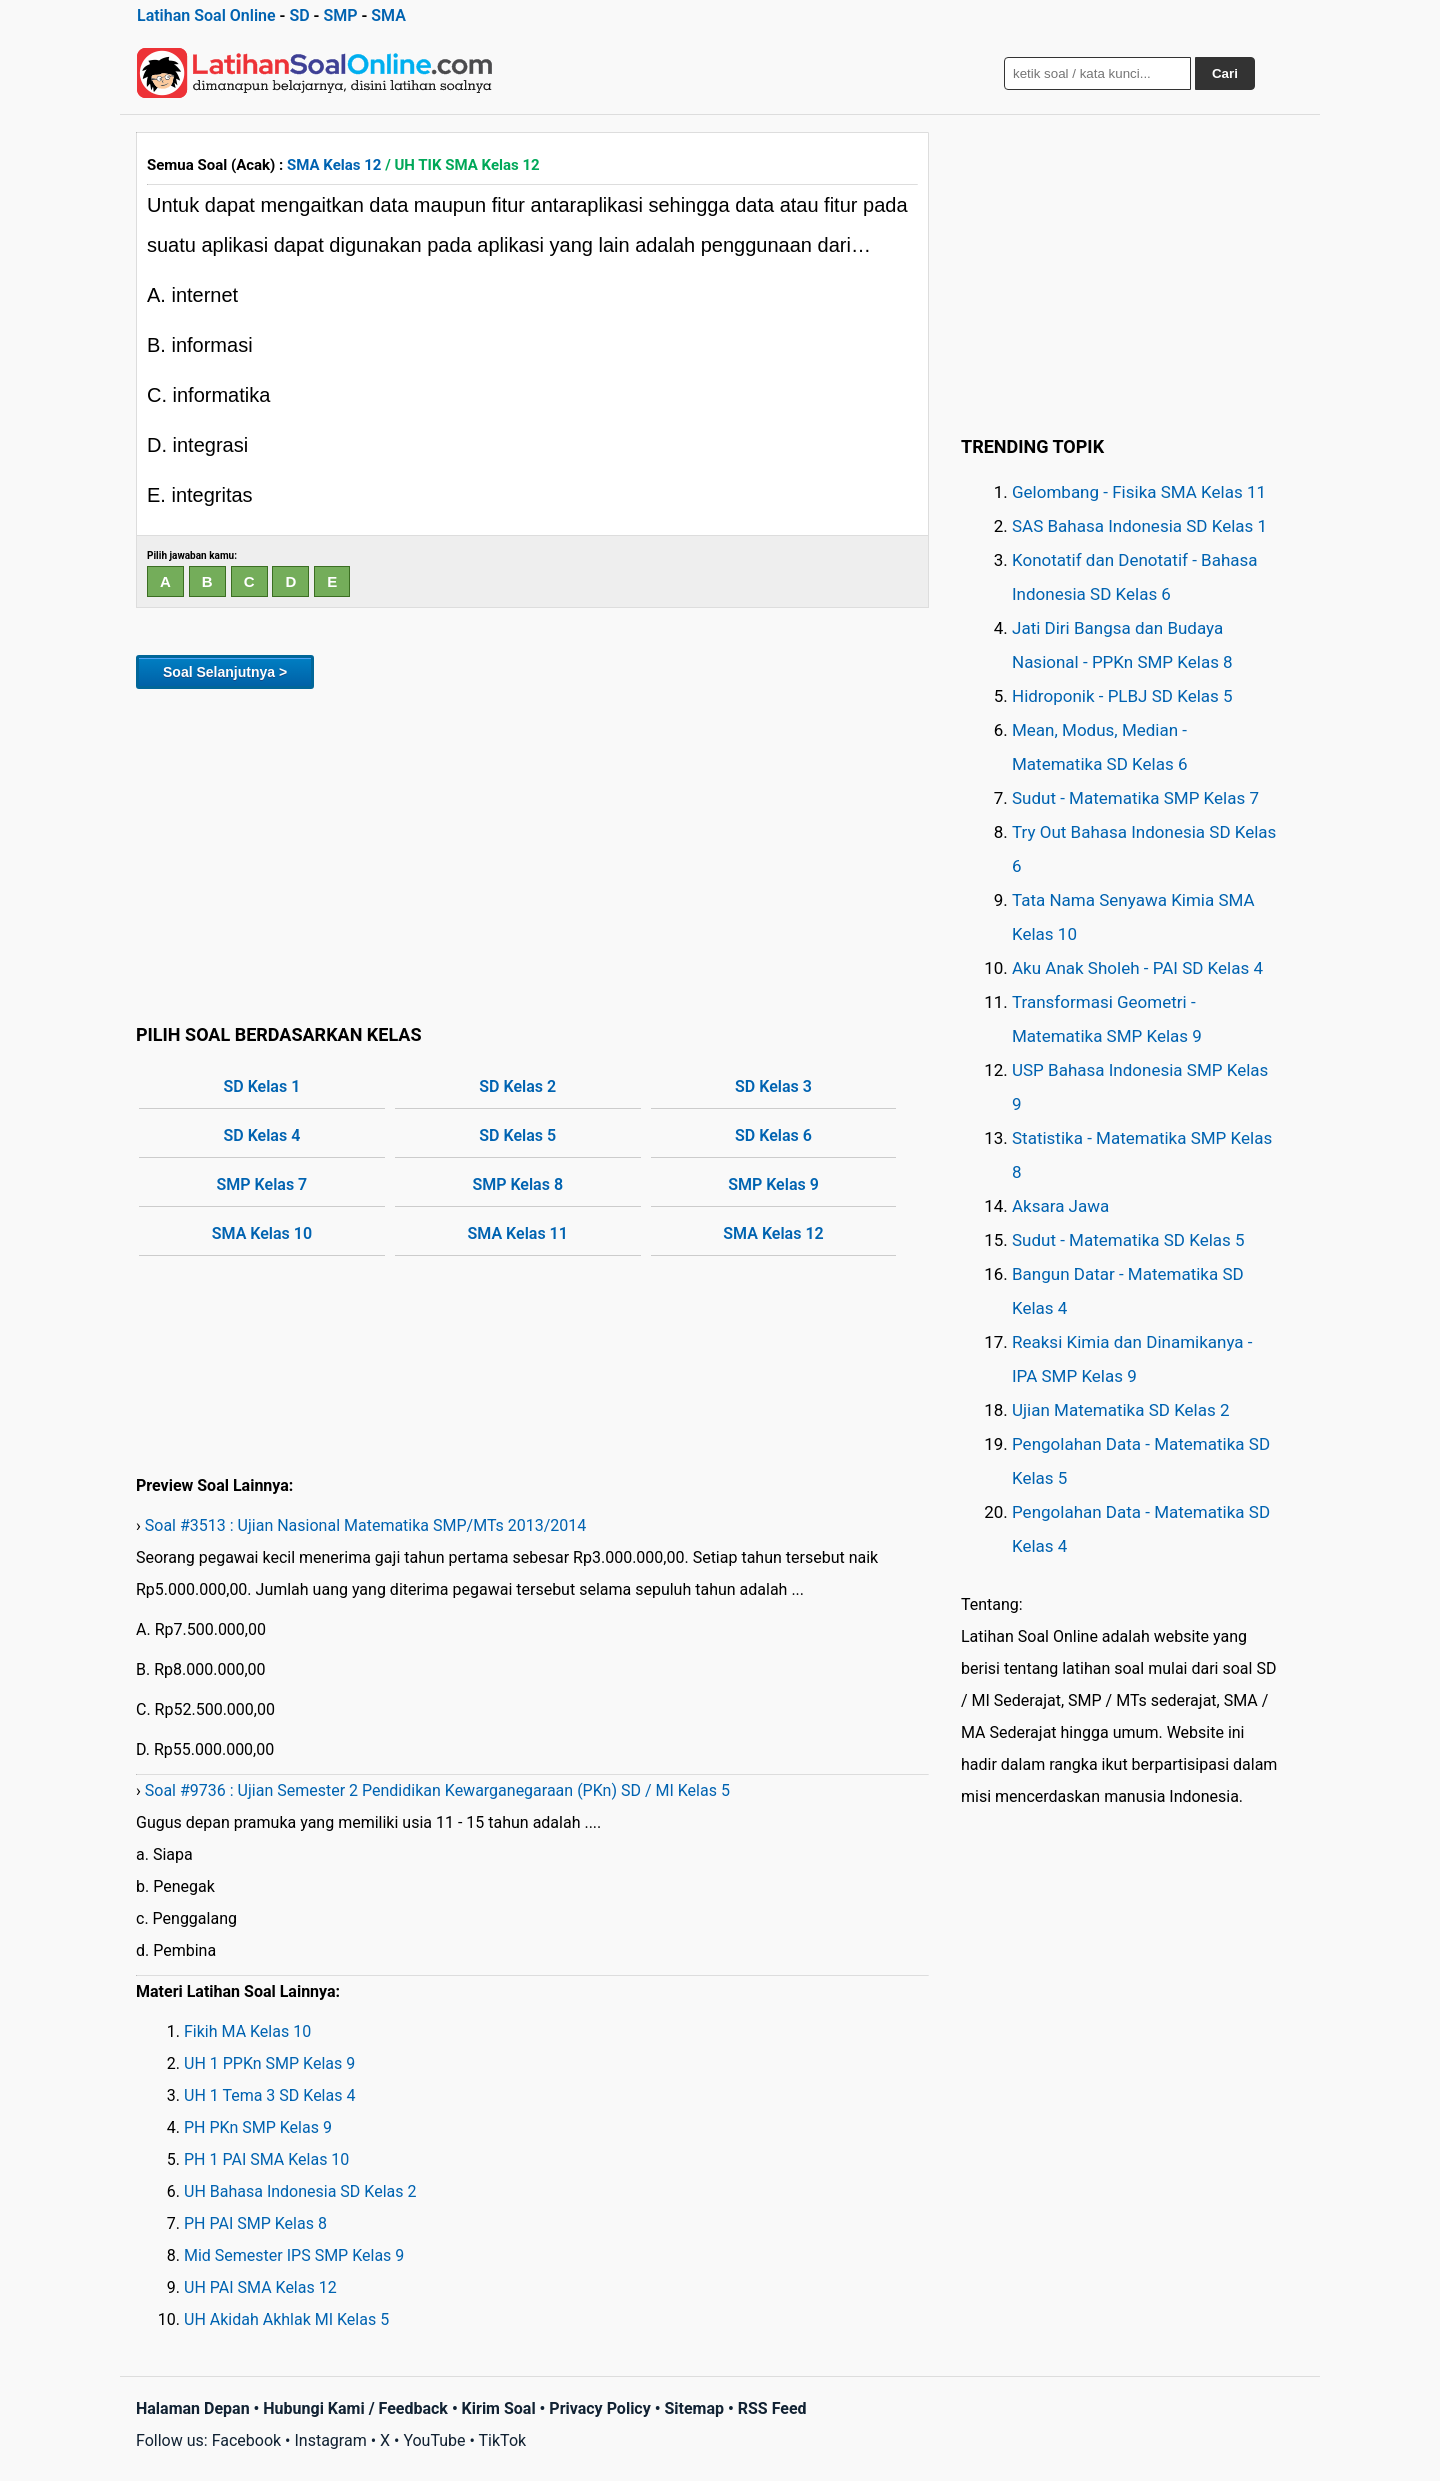 The height and width of the screenshot is (2481, 1440). I want to click on SD Kelas 1, so click(262, 1086).